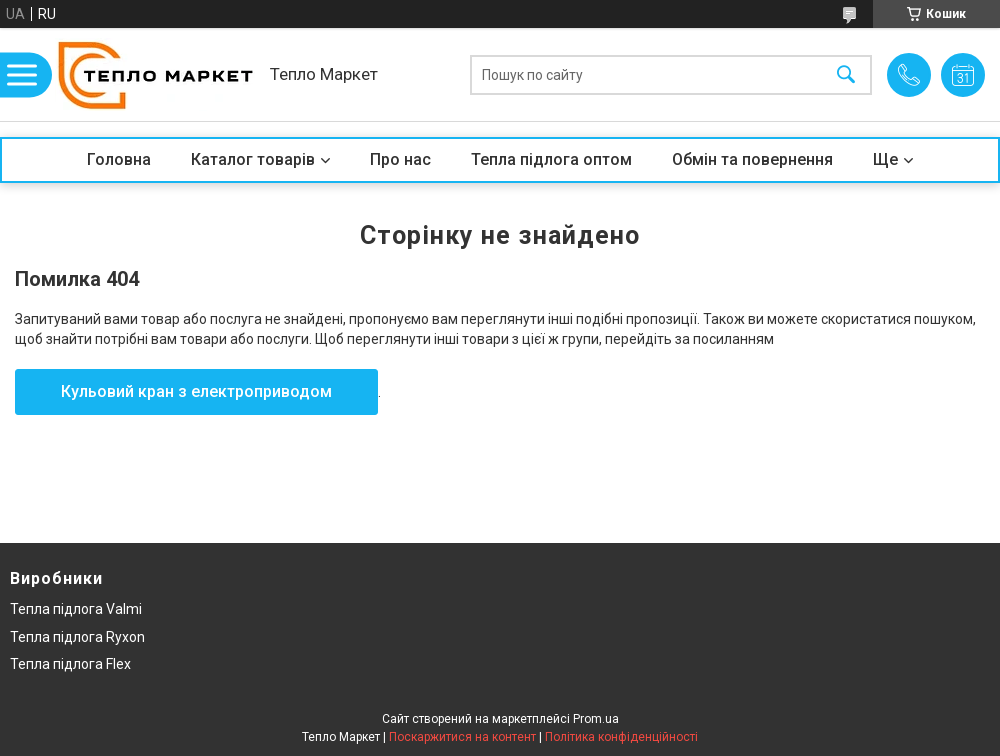 Image resolution: width=1000 pixels, height=756 pixels. What do you see at coordinates (196, 391) in the screenshot?
I see `Кульовий кран з електроприводом` at bounding box center [196, 391].